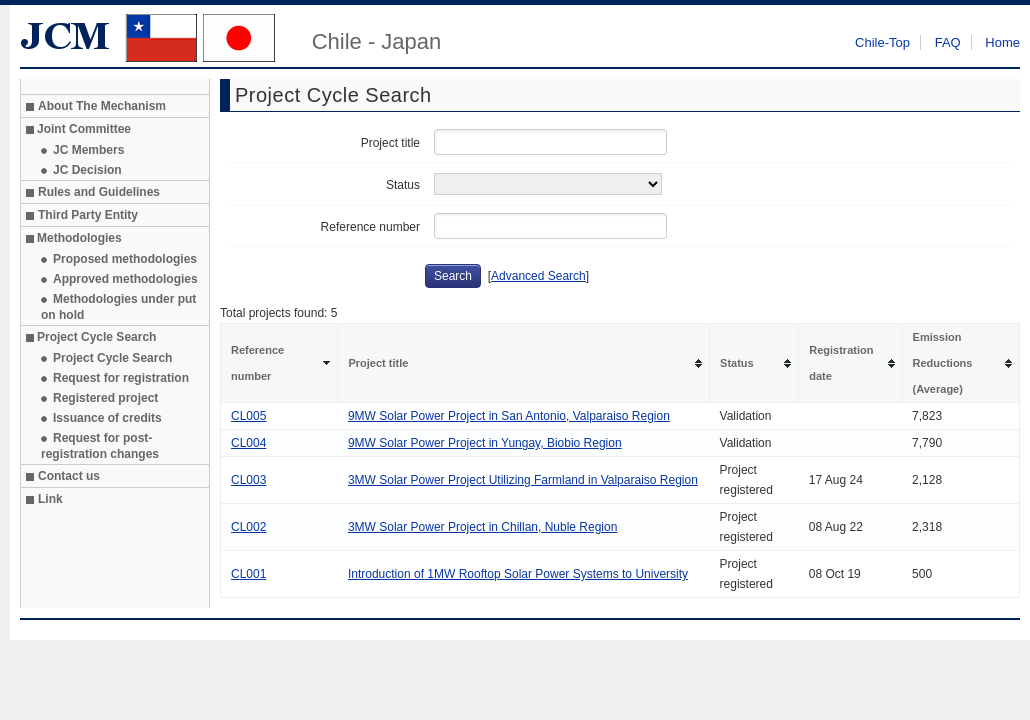  Describe the element at coordinates (121, 378) in the screenshot. I see `Request for registration` at that location.